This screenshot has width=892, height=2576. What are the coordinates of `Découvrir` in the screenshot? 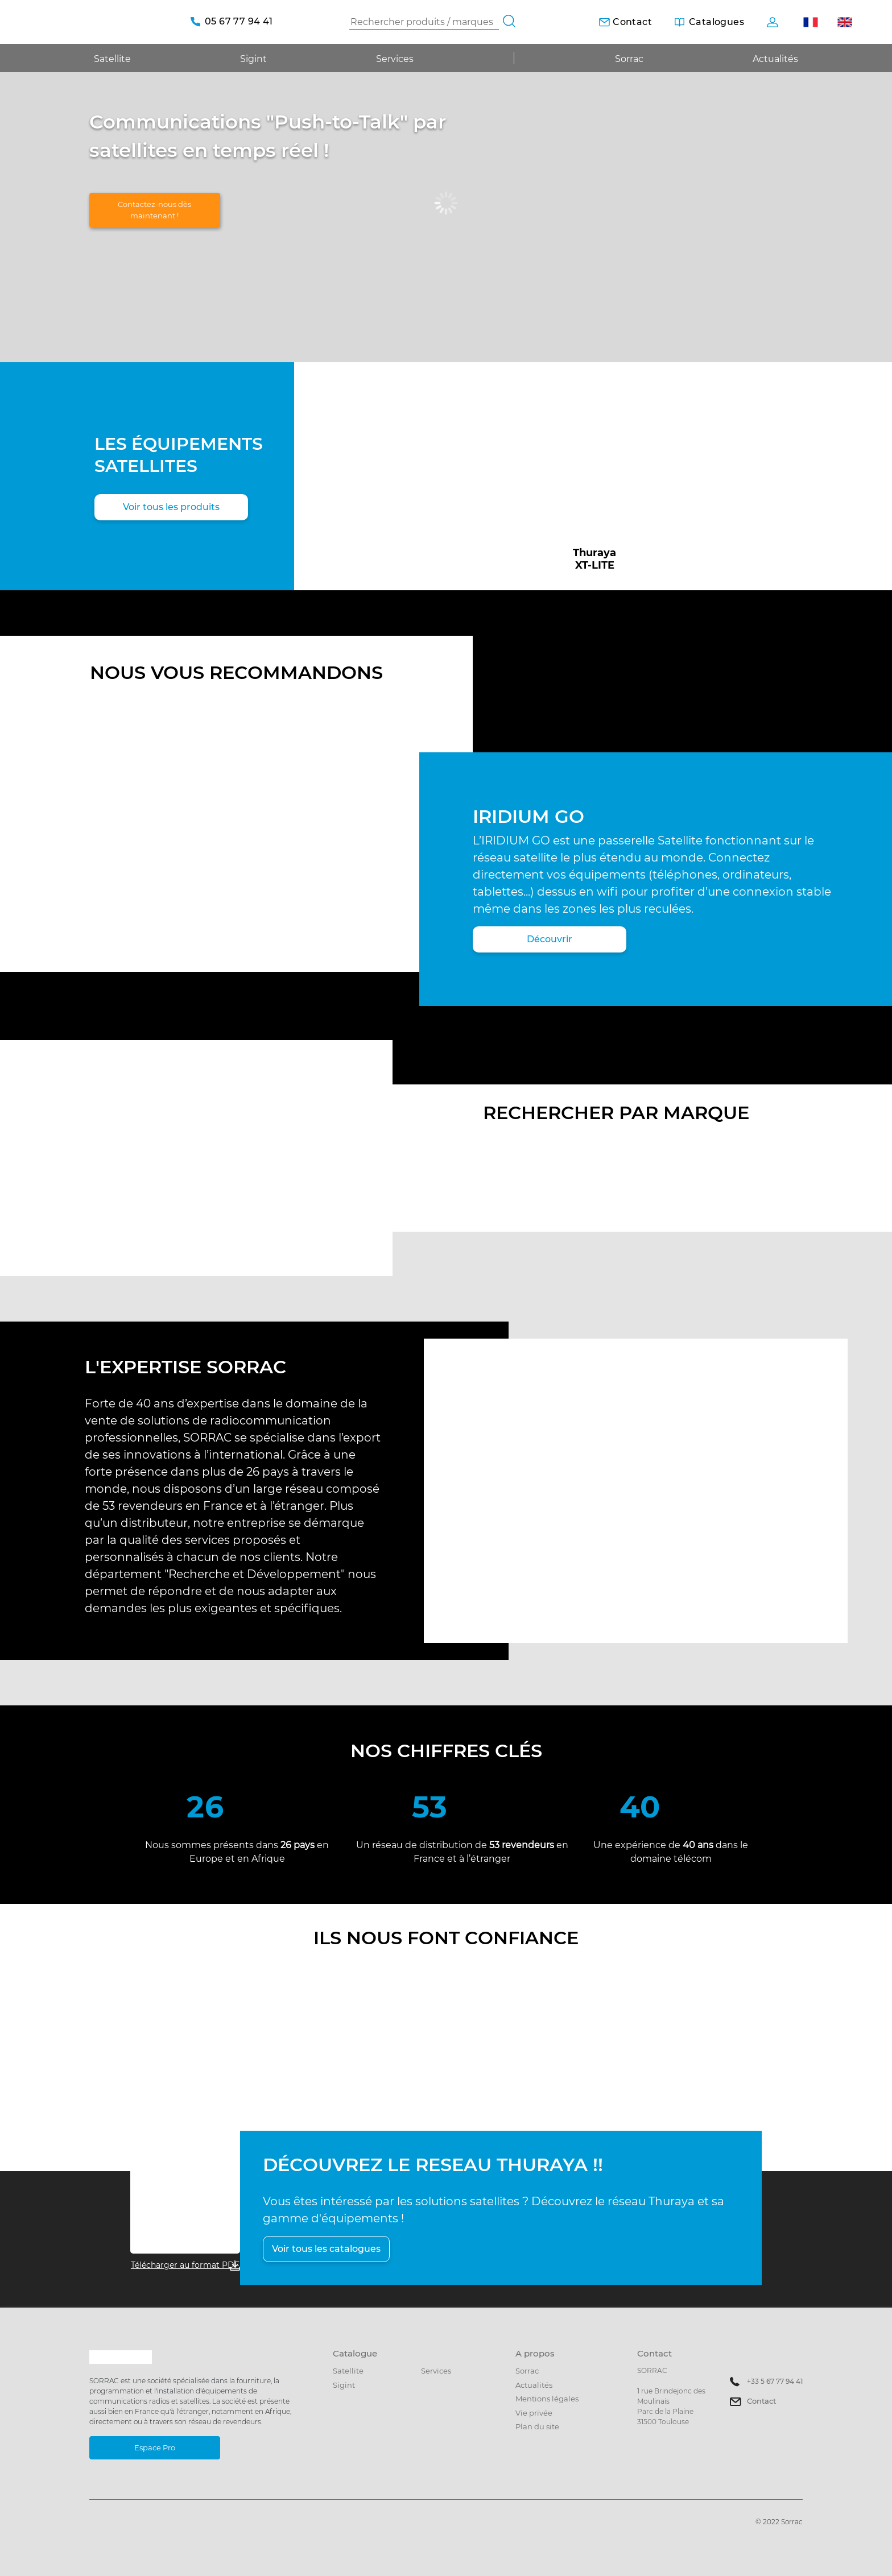 It's located at (549, 939).